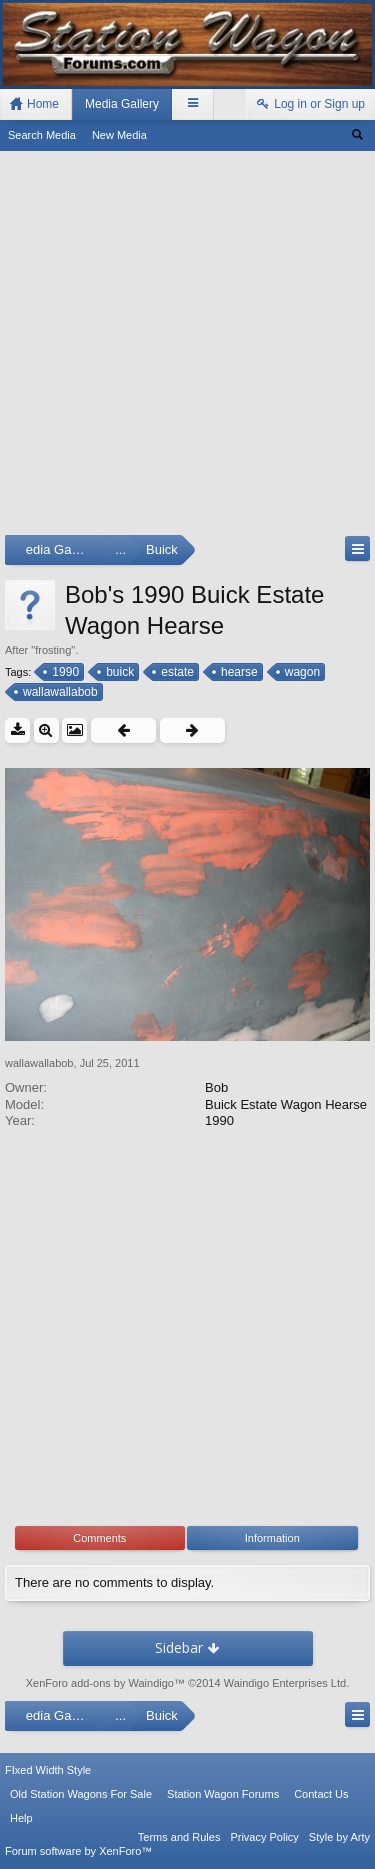 This screenshot has height=1869, width=375. I want to click on New Media, so click(119, 135).